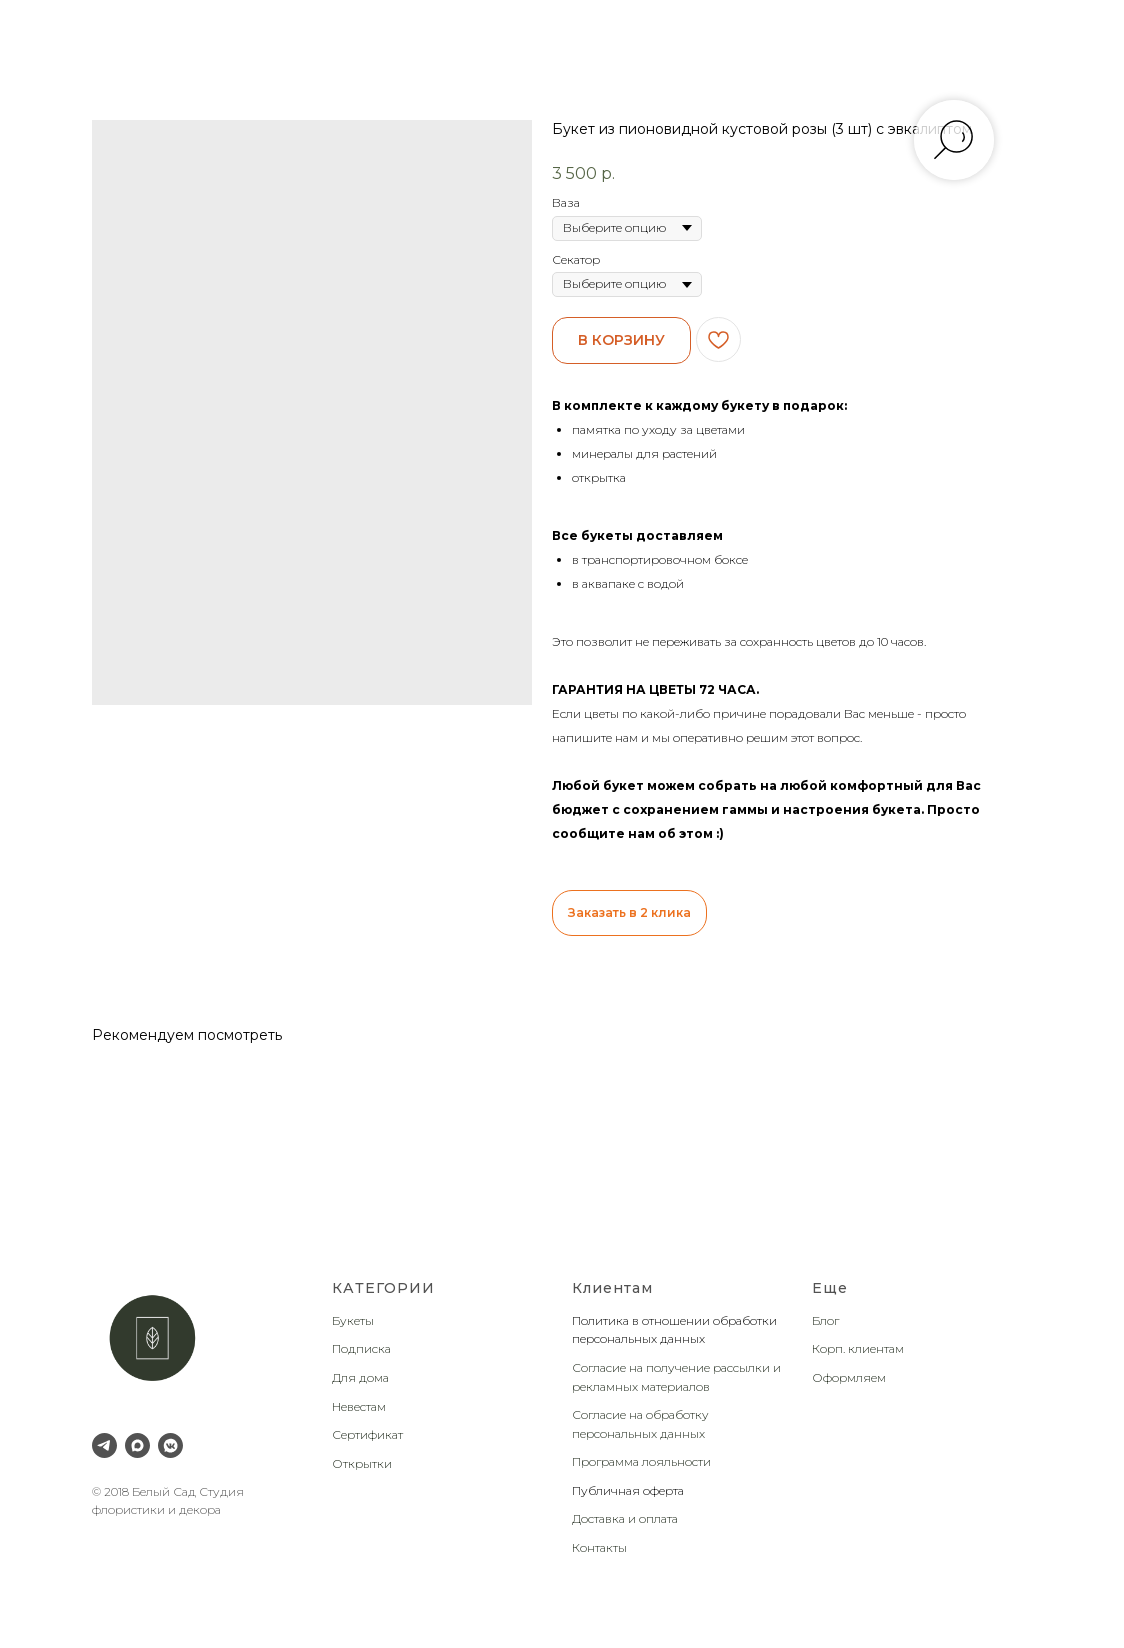  Describe the element at coordinates (625, 1518) in the screenshot. I see `Доставка и оплата` at that location.